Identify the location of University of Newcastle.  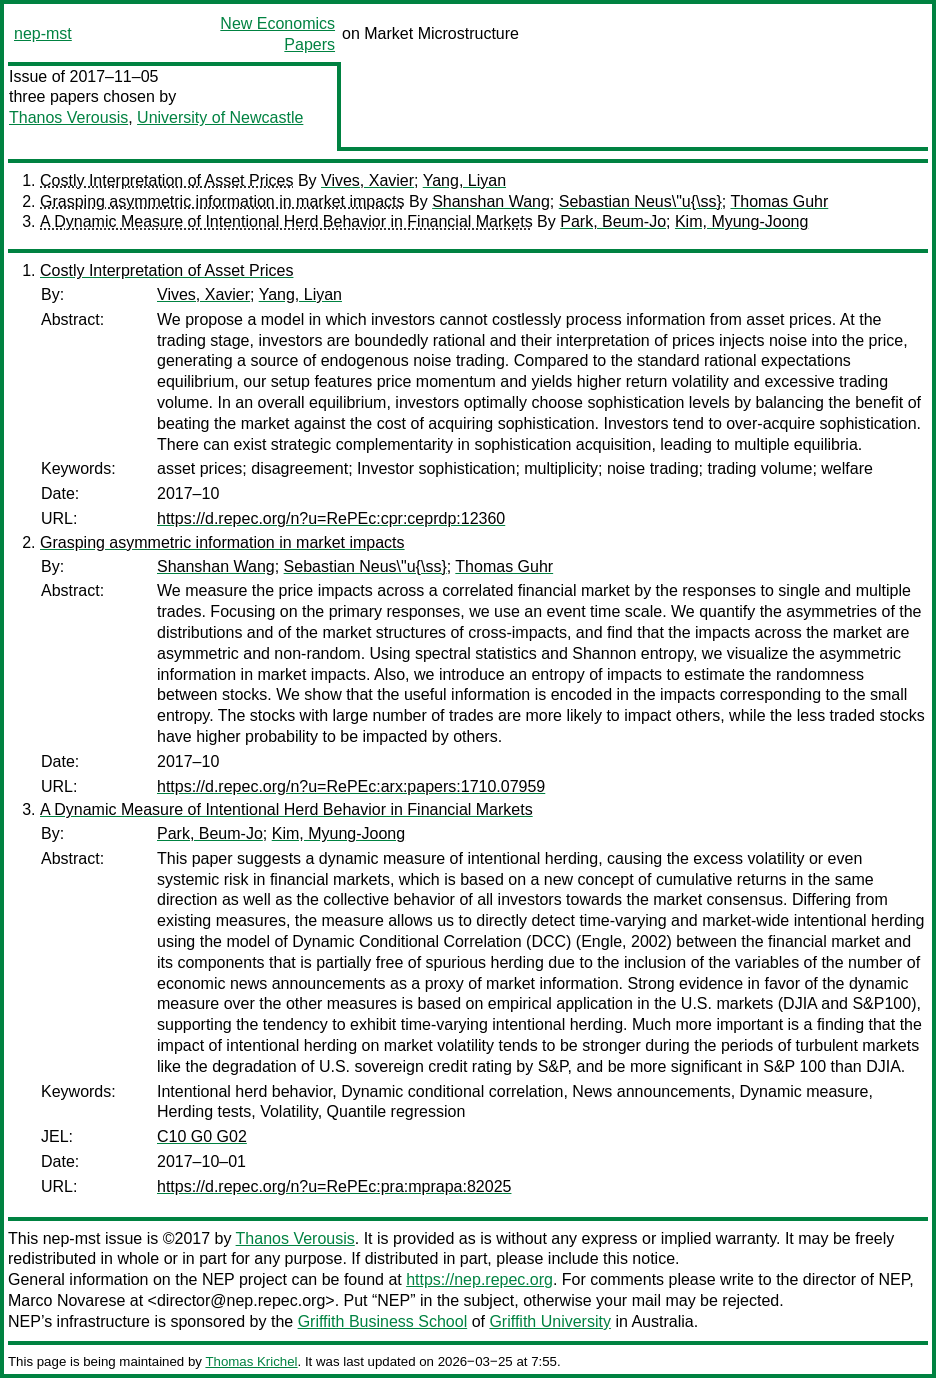
(220, 117).